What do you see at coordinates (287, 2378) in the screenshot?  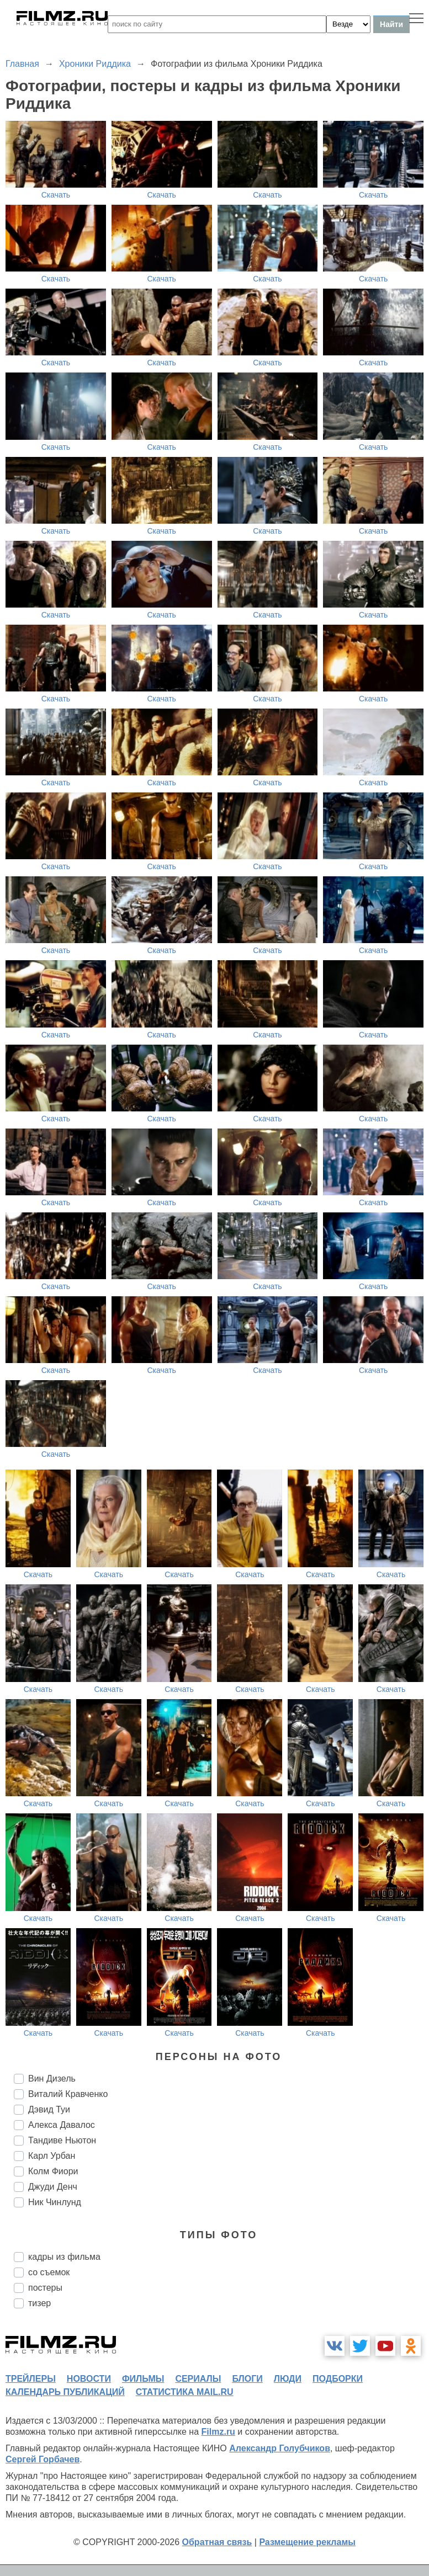 I see `люди` at bounding box center [287, 2378].